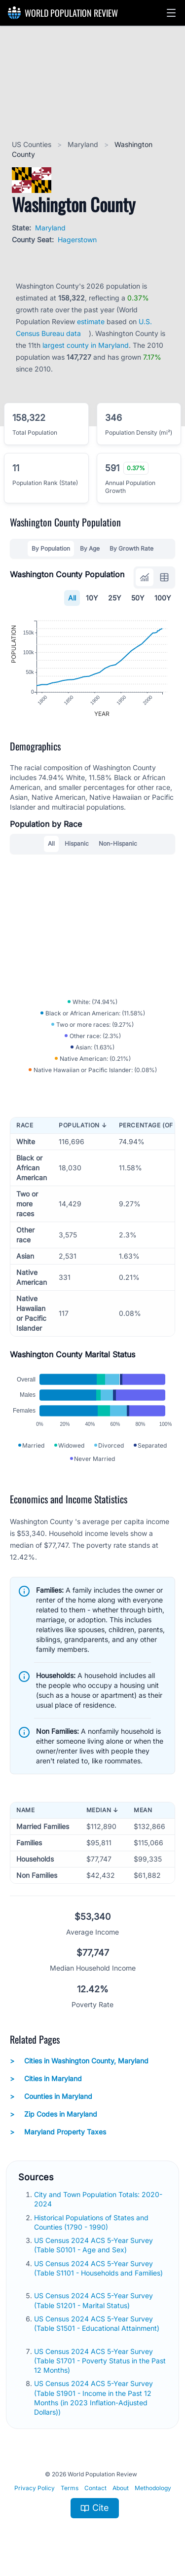 The height and width of the screenshot is (2576, 185). I want to click on US Census 2024 ACS 5-Year Survey (Table S1501 - Educational Attainment), so click(96, 2323).